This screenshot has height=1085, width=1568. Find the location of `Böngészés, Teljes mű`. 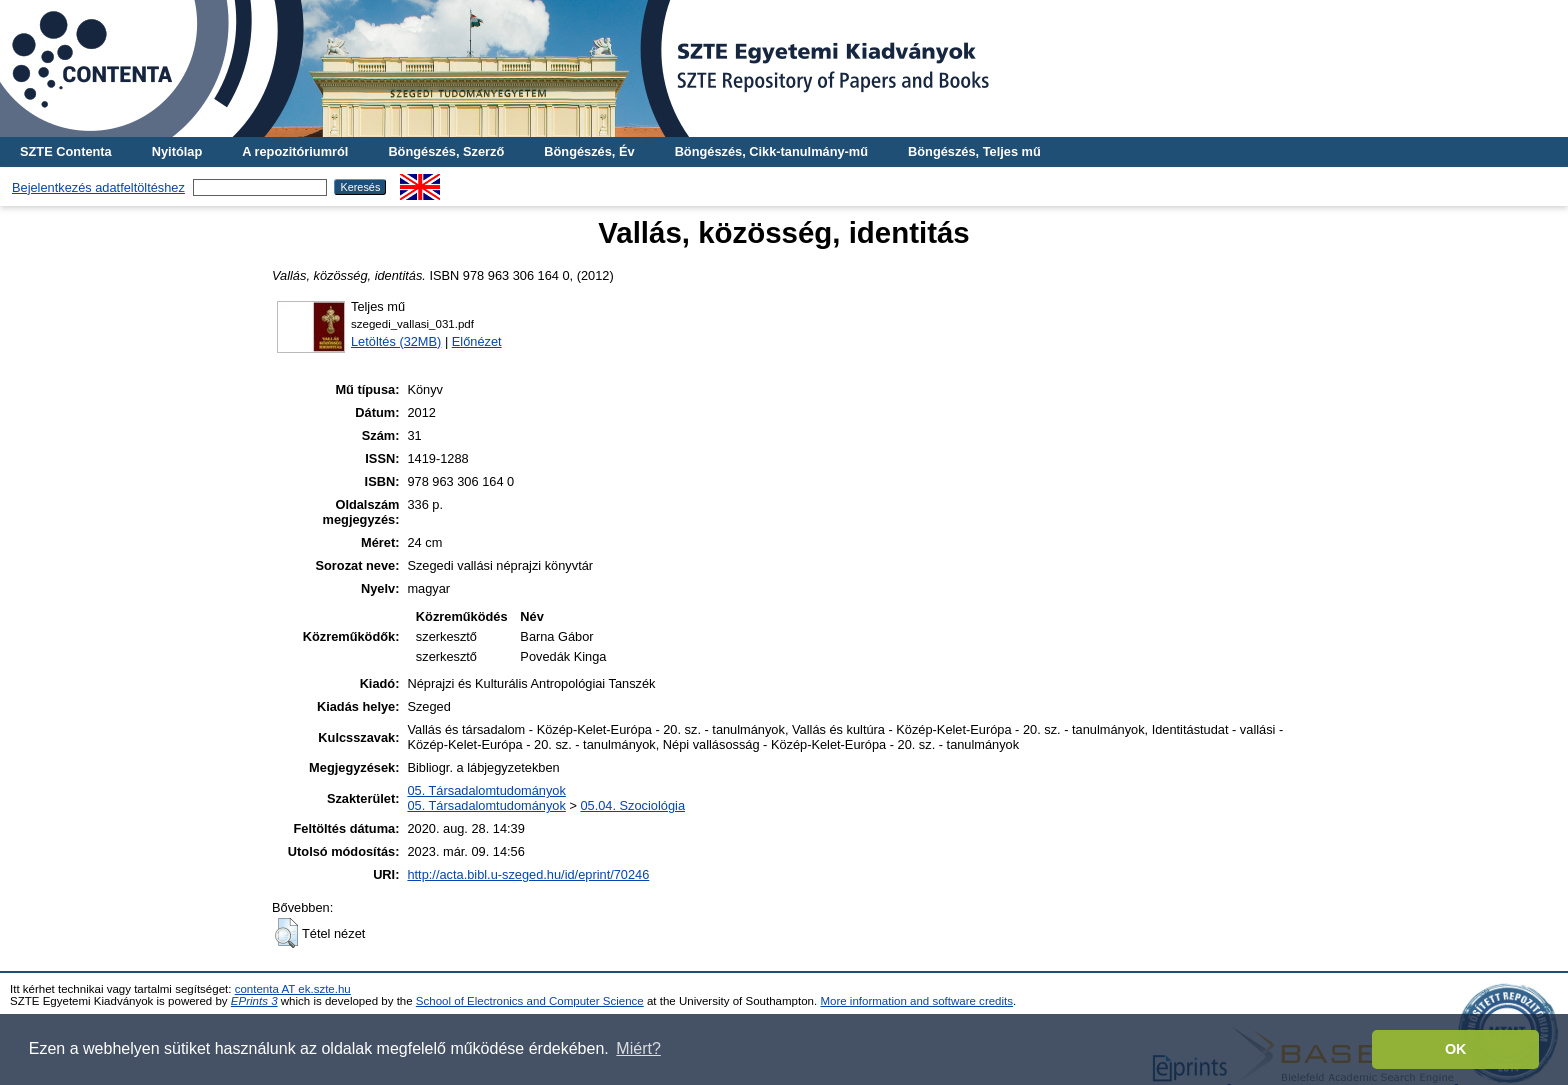

Böngészés, Teljes mű is located at coordinates (974, 151).